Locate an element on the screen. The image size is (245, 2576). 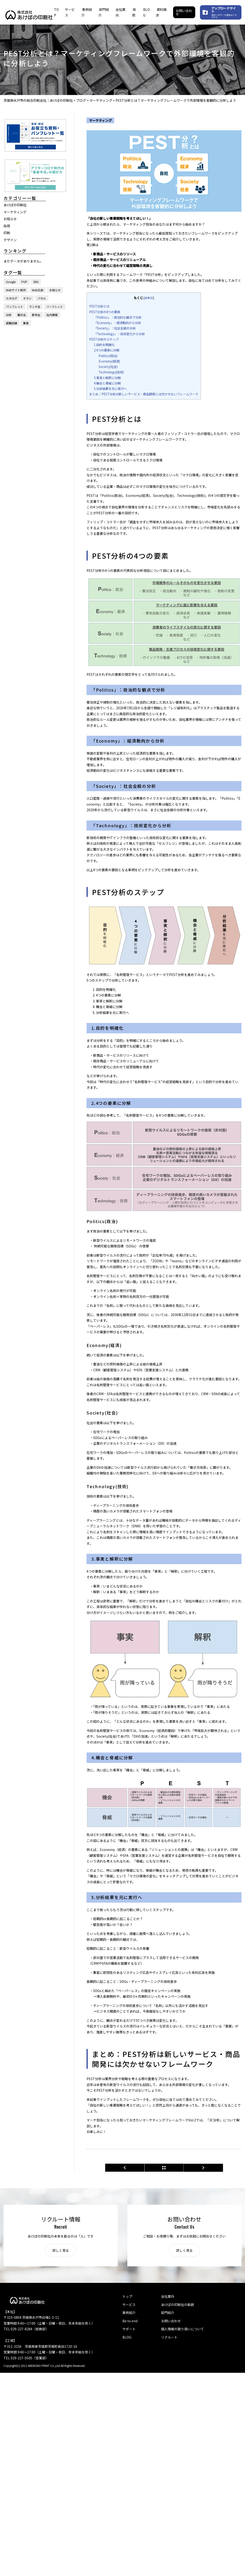
サポート is located at coordinates (129, 2329).